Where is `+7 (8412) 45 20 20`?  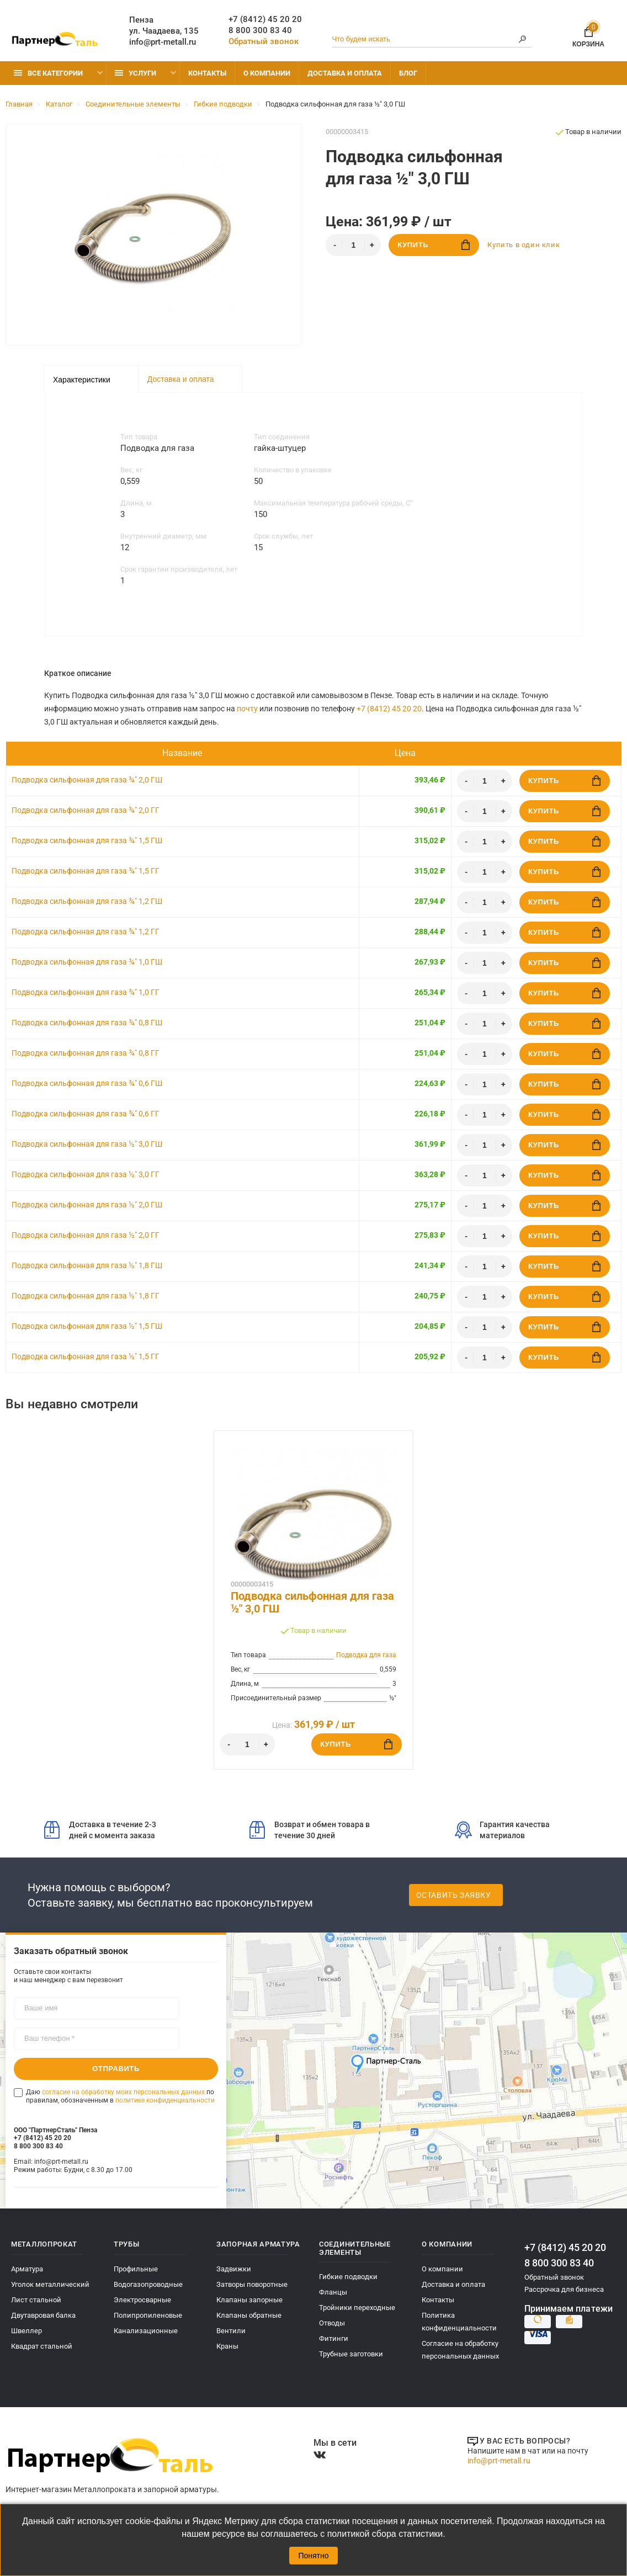
+7 (8412) 45 20 20 is located at coordinates (265, 19).